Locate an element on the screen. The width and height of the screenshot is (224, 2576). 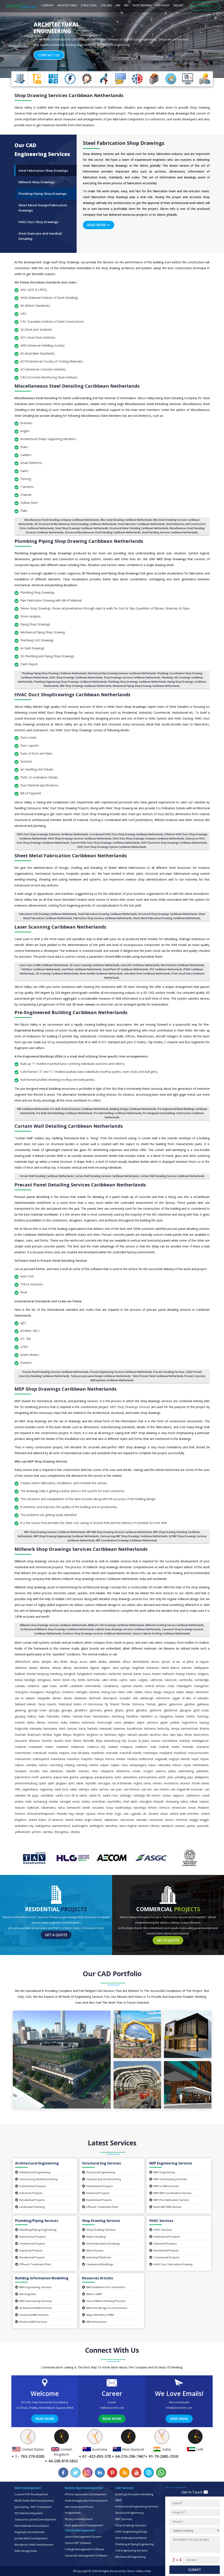
Sandakan is located at coordinates (47, 1795).